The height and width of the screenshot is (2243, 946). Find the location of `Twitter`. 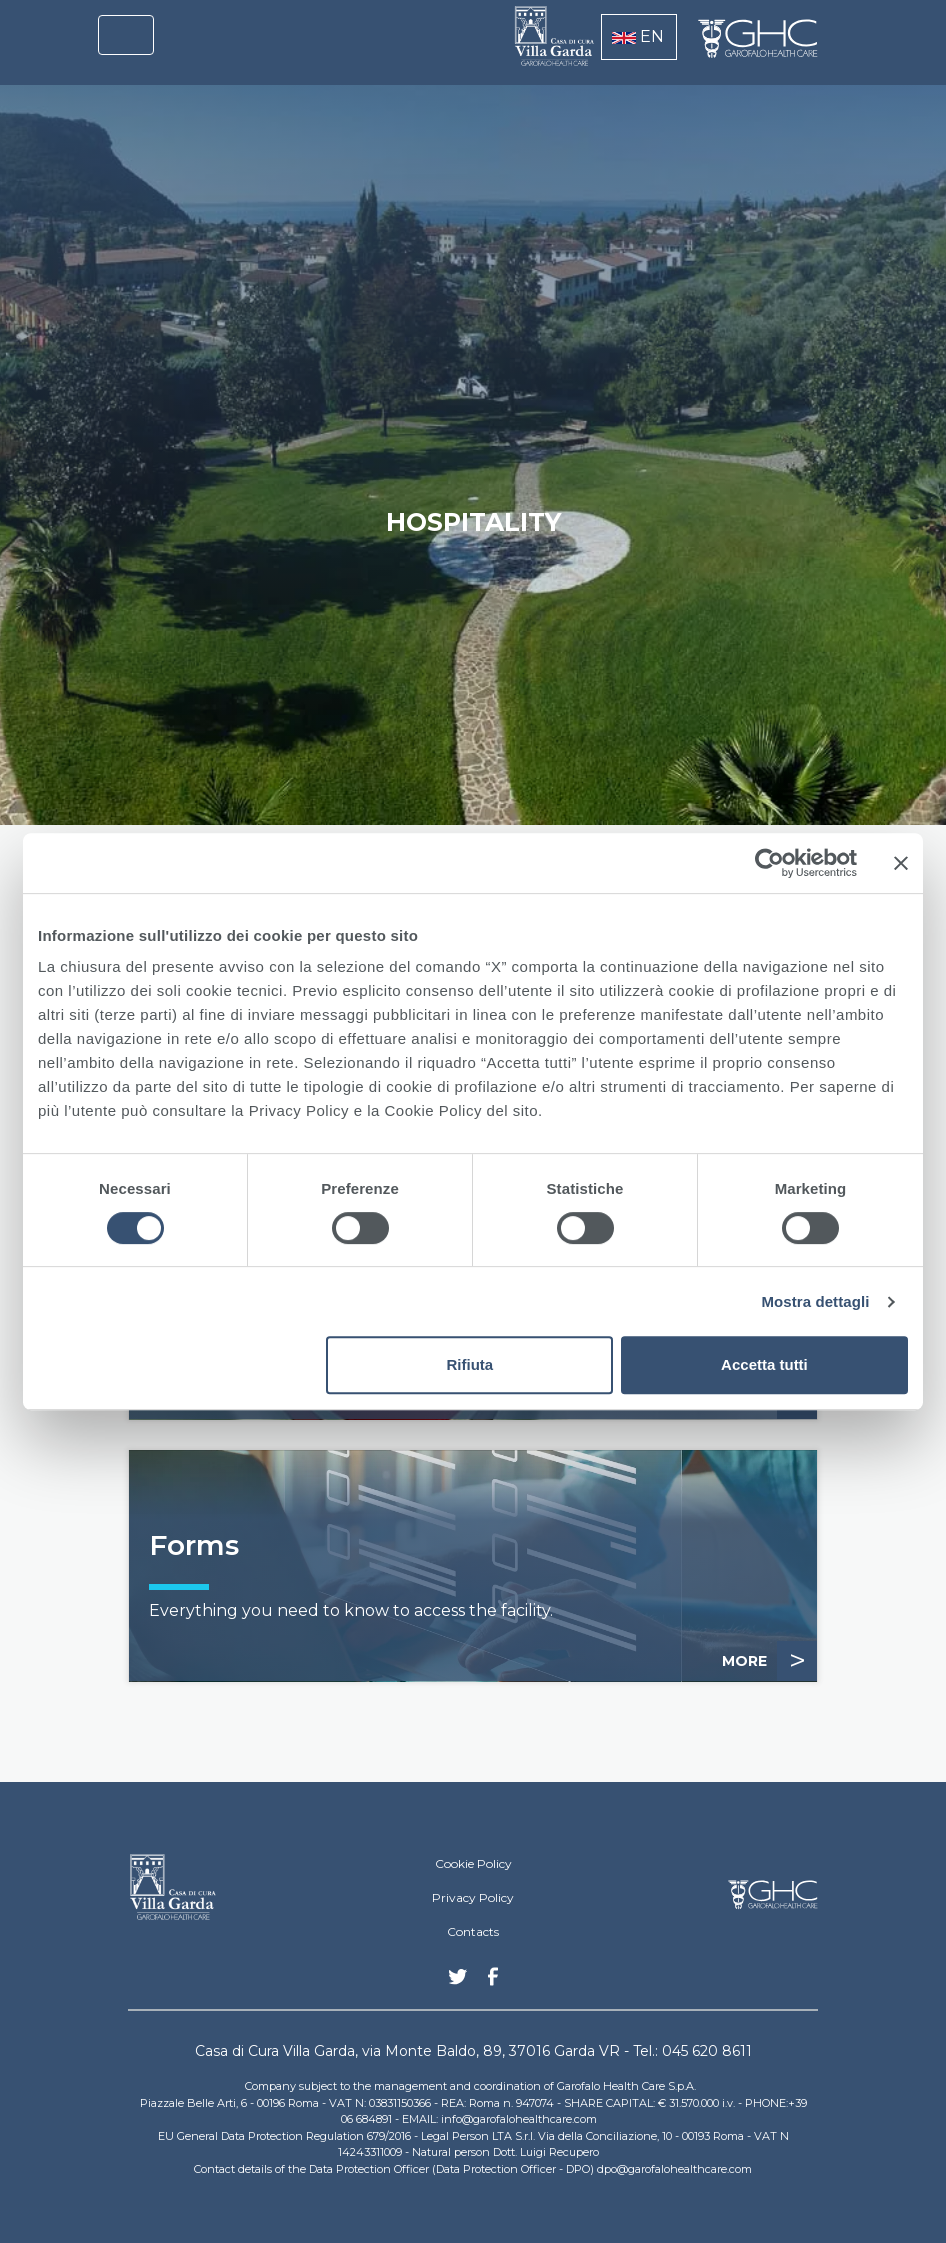

Twitter is located at coordinates (458, 1984).